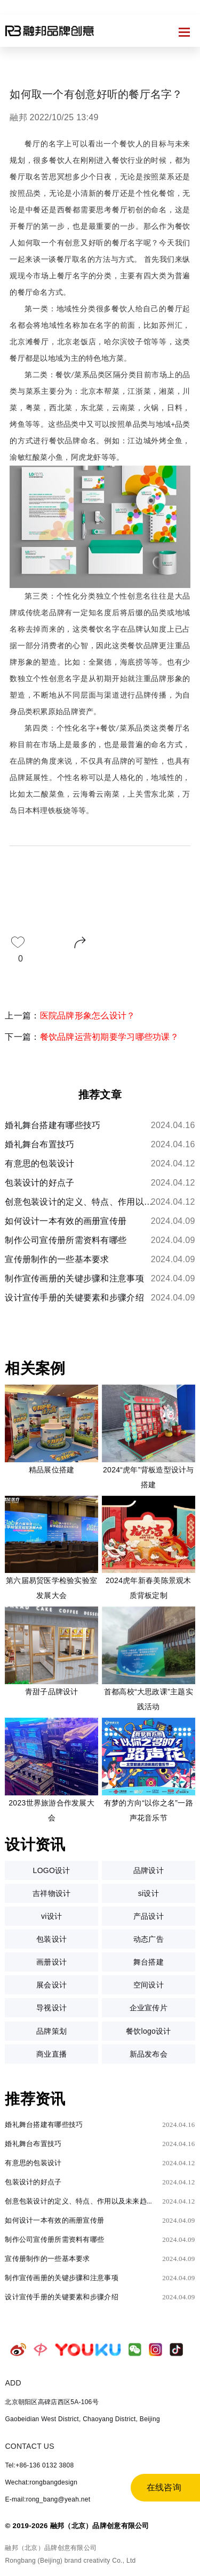 This screenshot has width=200, height=2576. What do you see at coordinates (51, 1916) in the screenshot?
I see `vi设计` at bounding box center [51, 1916].